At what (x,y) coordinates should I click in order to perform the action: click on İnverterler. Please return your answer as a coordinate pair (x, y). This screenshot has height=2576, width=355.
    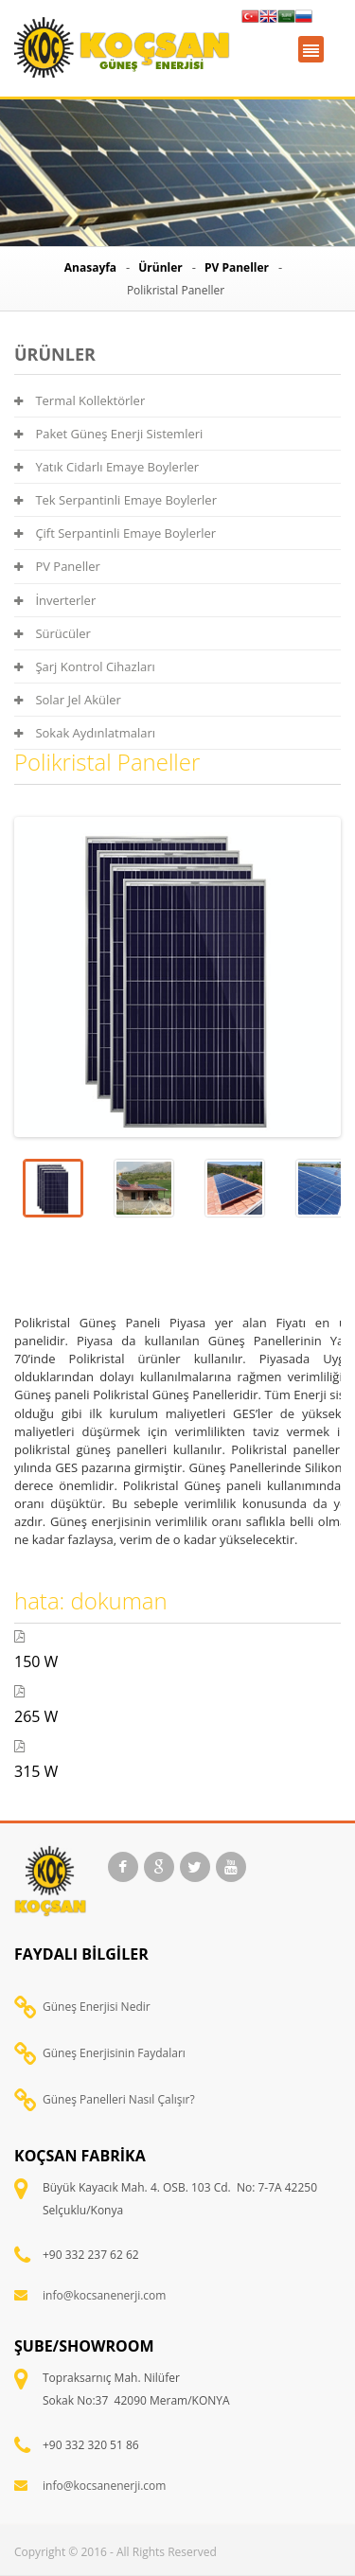
    Looking at the image, I should click on (55, 600).